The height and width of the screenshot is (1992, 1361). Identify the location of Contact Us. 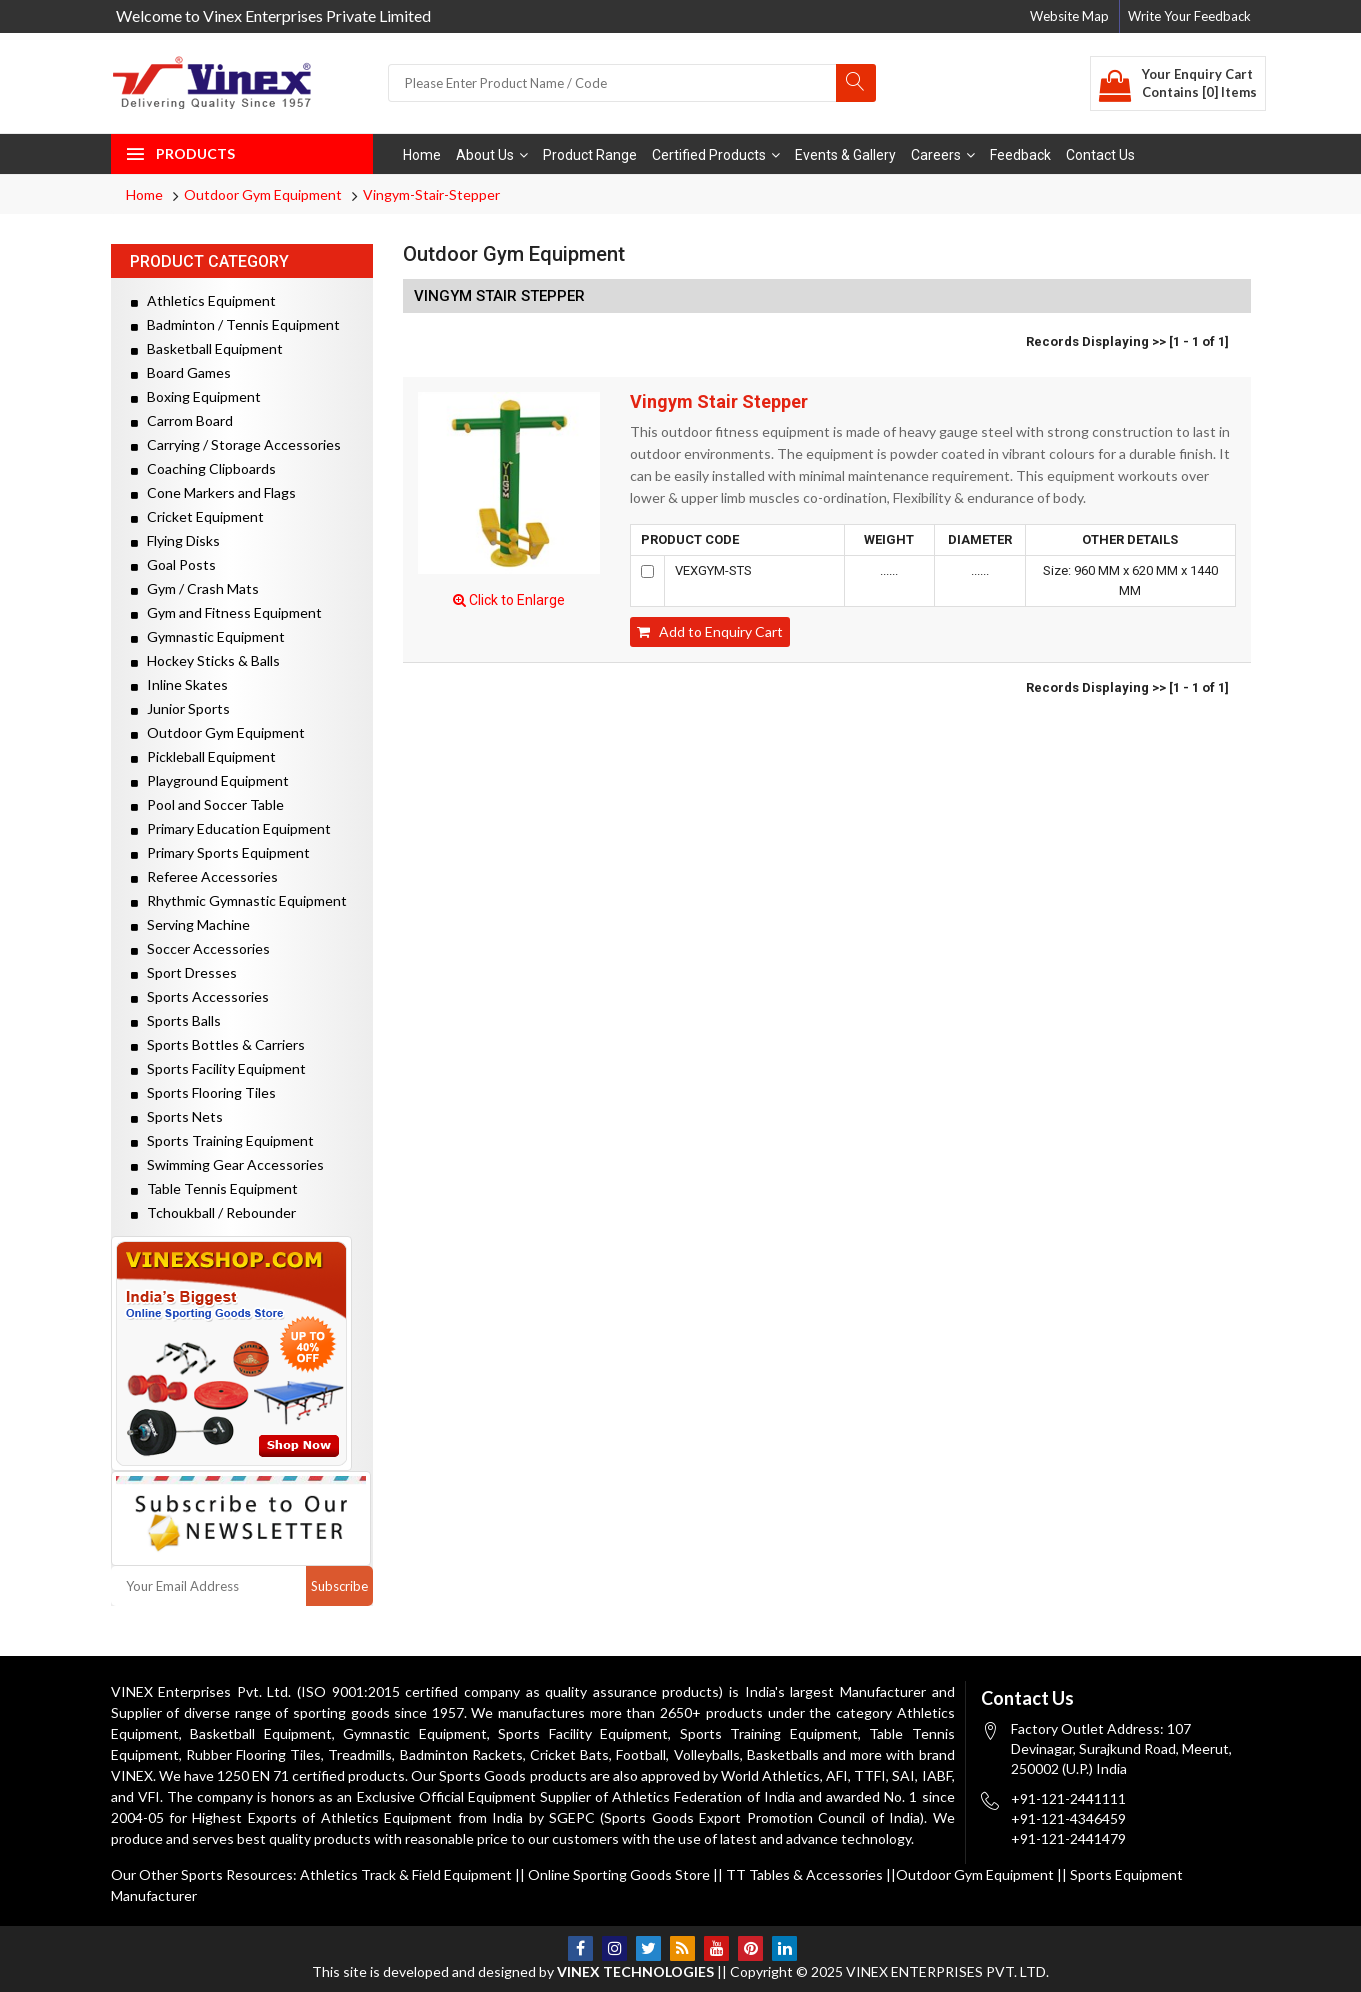
(1100, 155).